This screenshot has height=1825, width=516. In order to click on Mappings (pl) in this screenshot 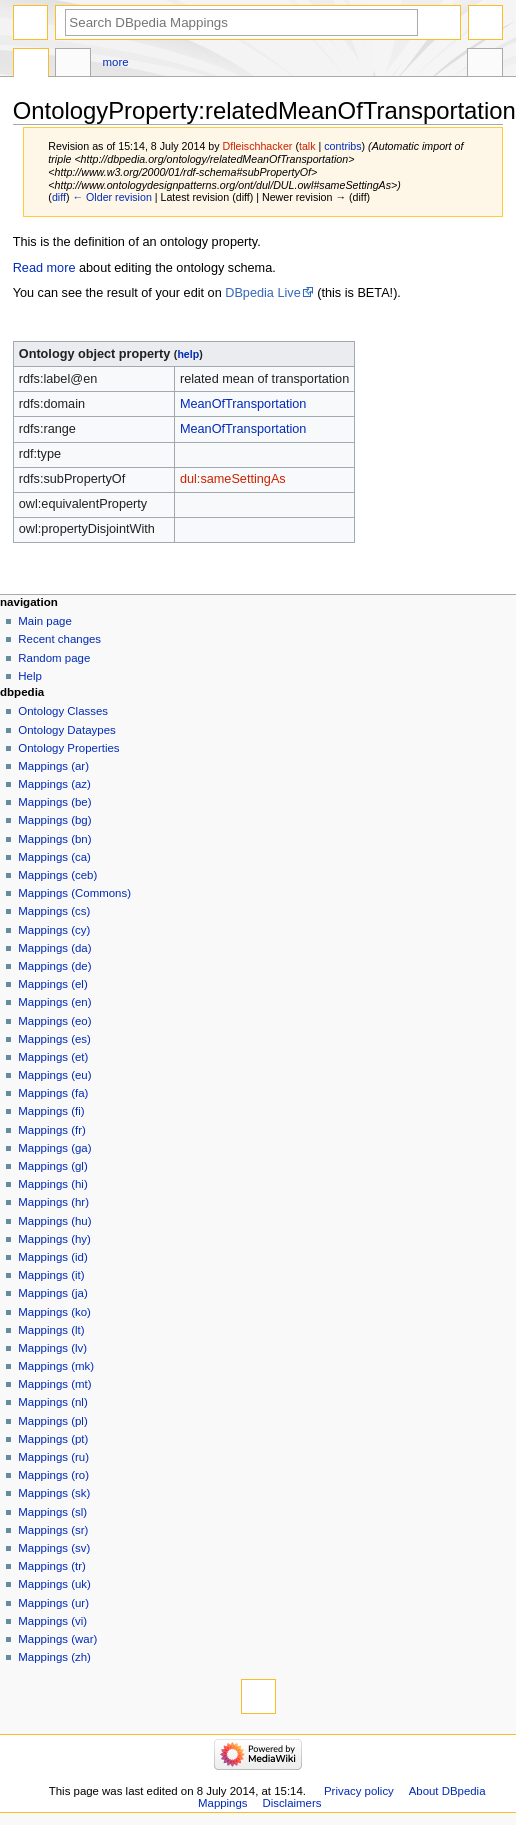, I will do `click(52, 1421)`.